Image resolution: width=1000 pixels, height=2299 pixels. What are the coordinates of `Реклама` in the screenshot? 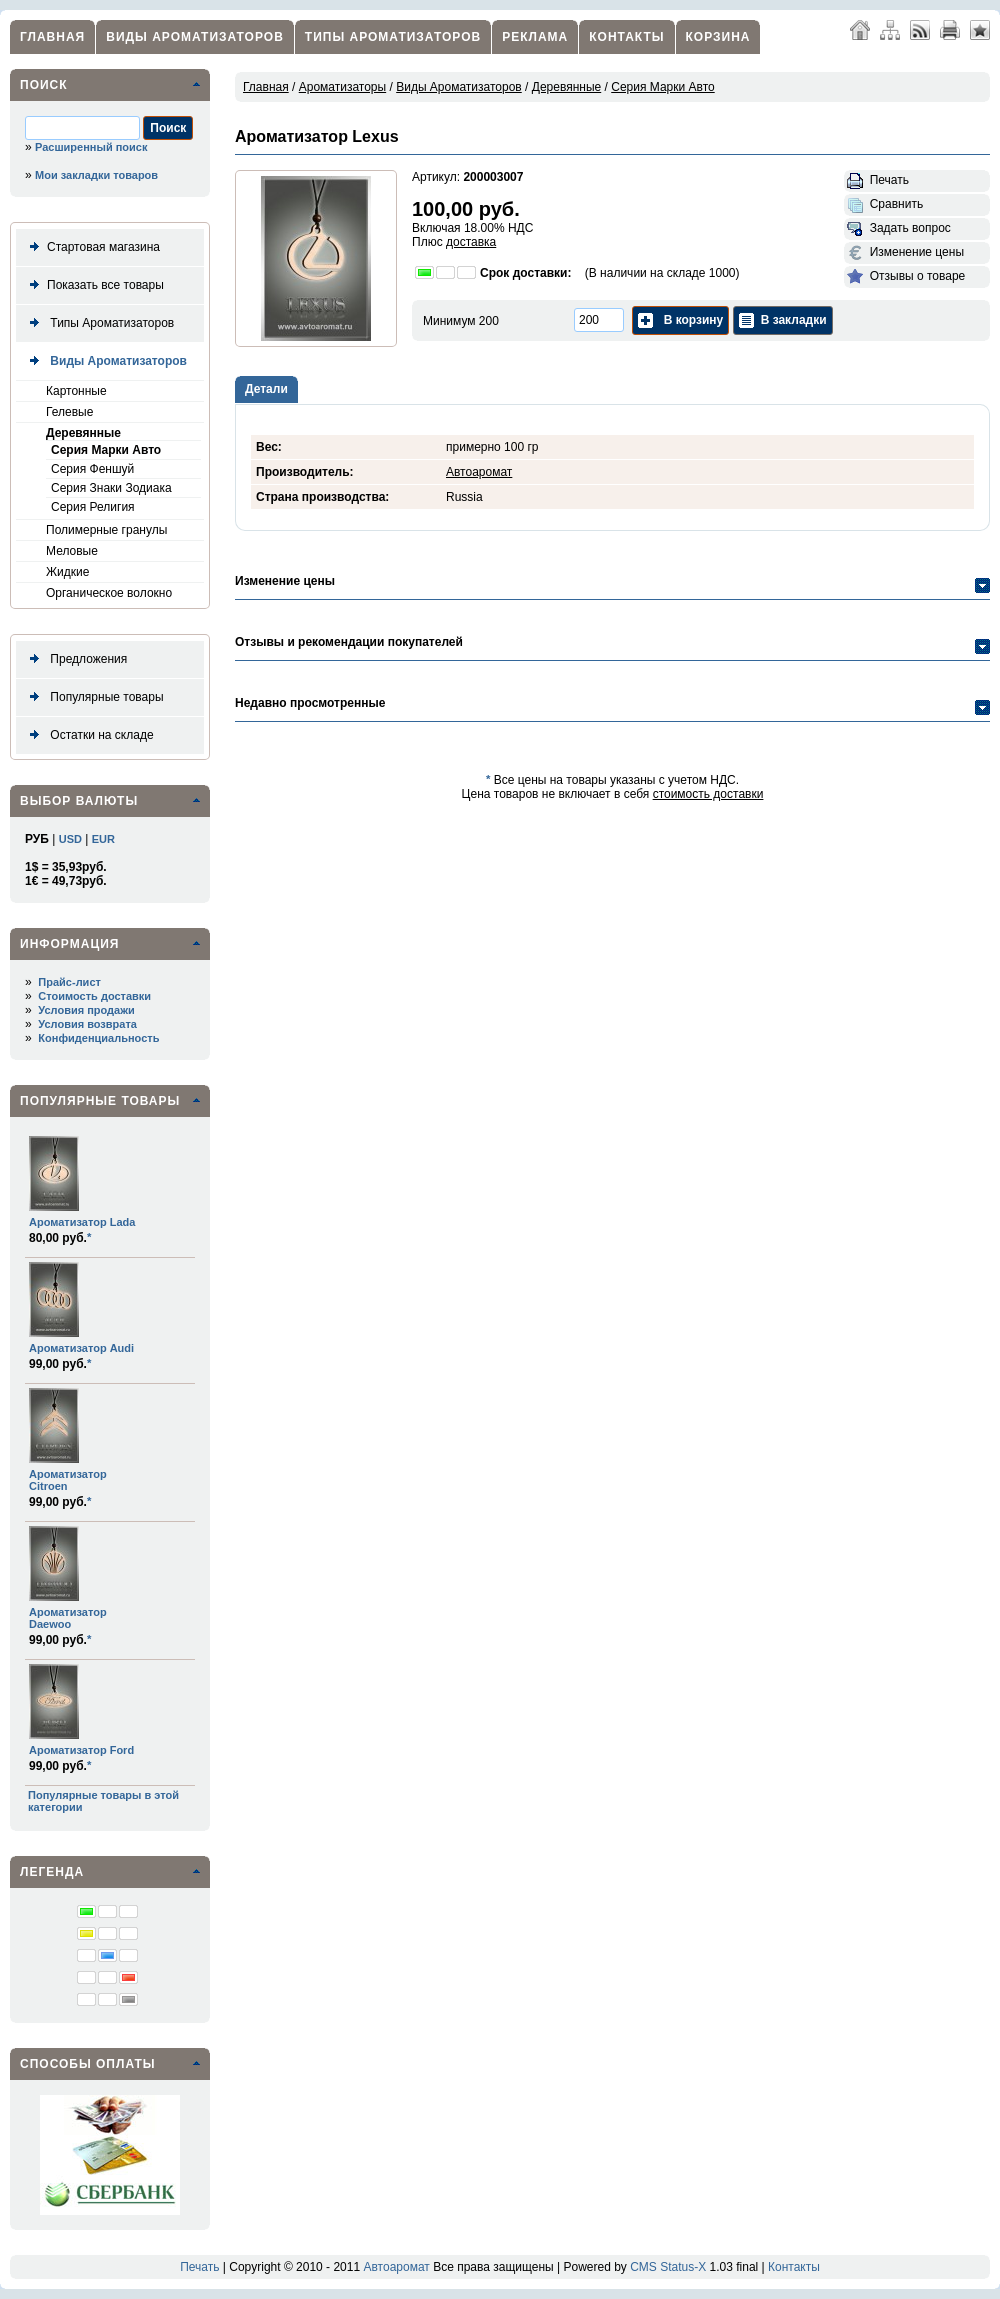 It's located at (535, 37).